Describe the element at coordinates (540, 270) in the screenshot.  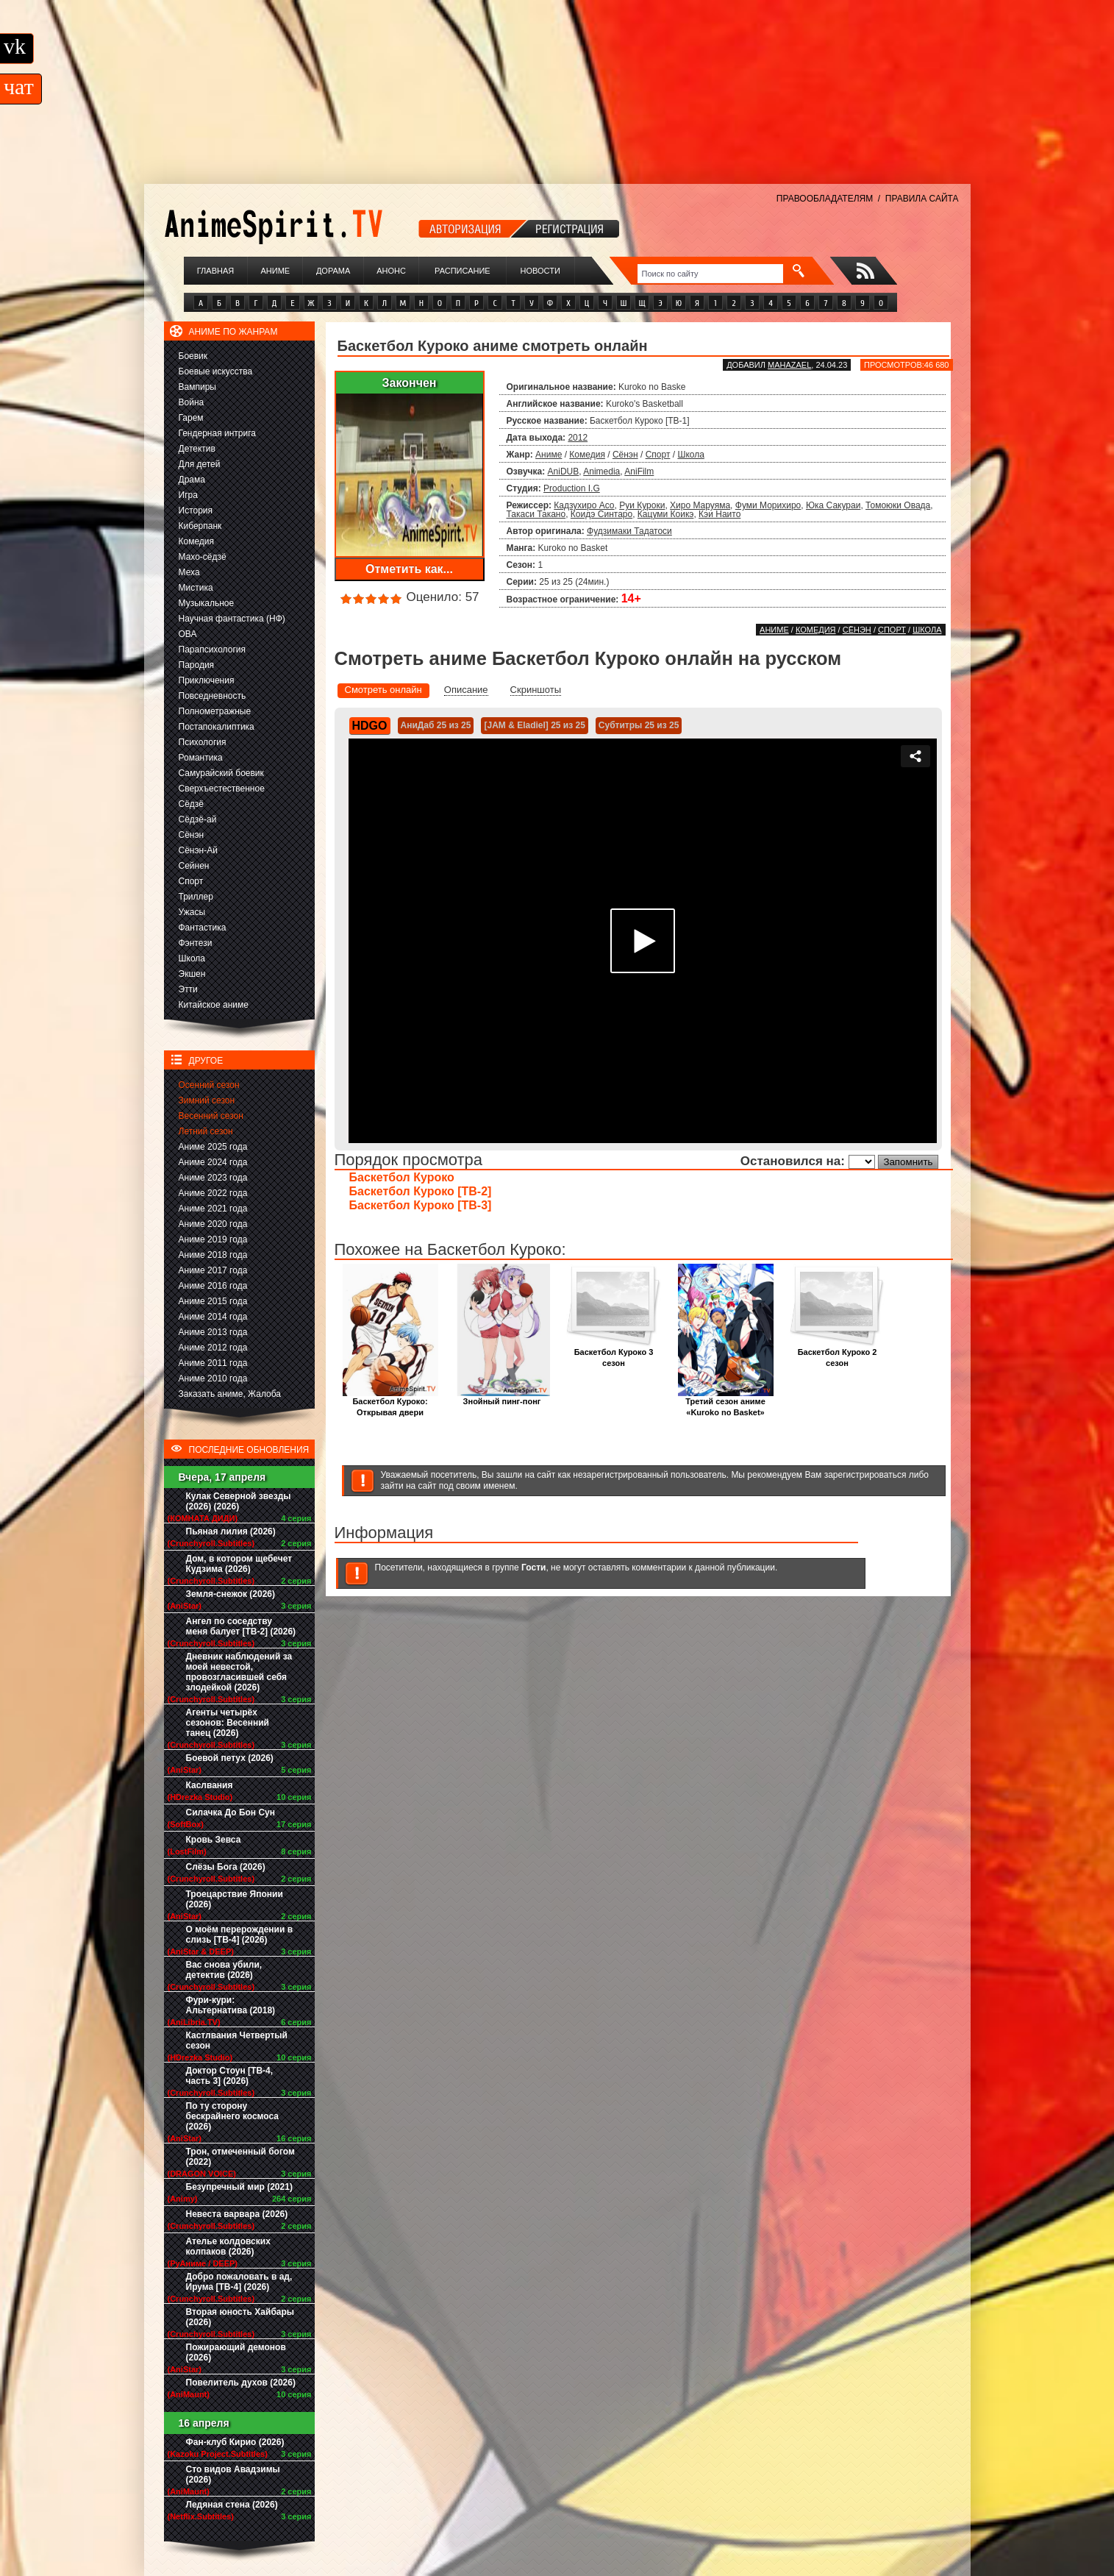
I see `Новости` at that location.